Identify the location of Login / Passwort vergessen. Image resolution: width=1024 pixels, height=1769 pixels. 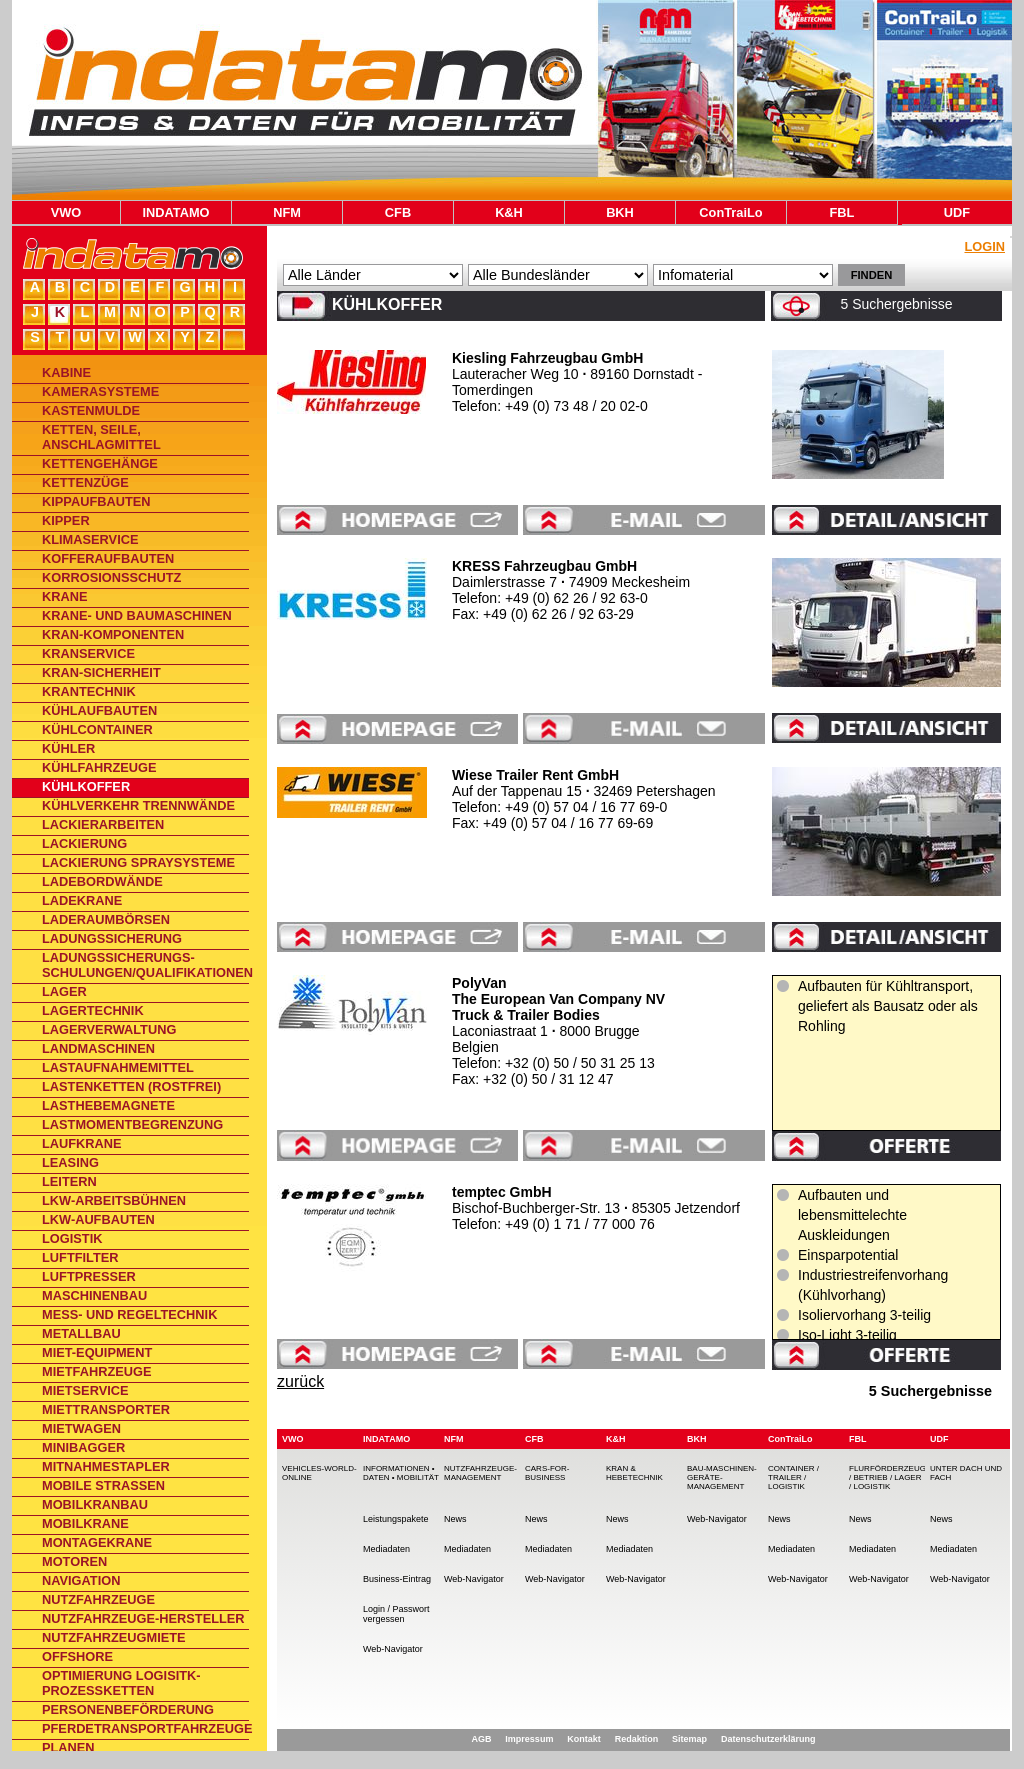
(396, 1614).